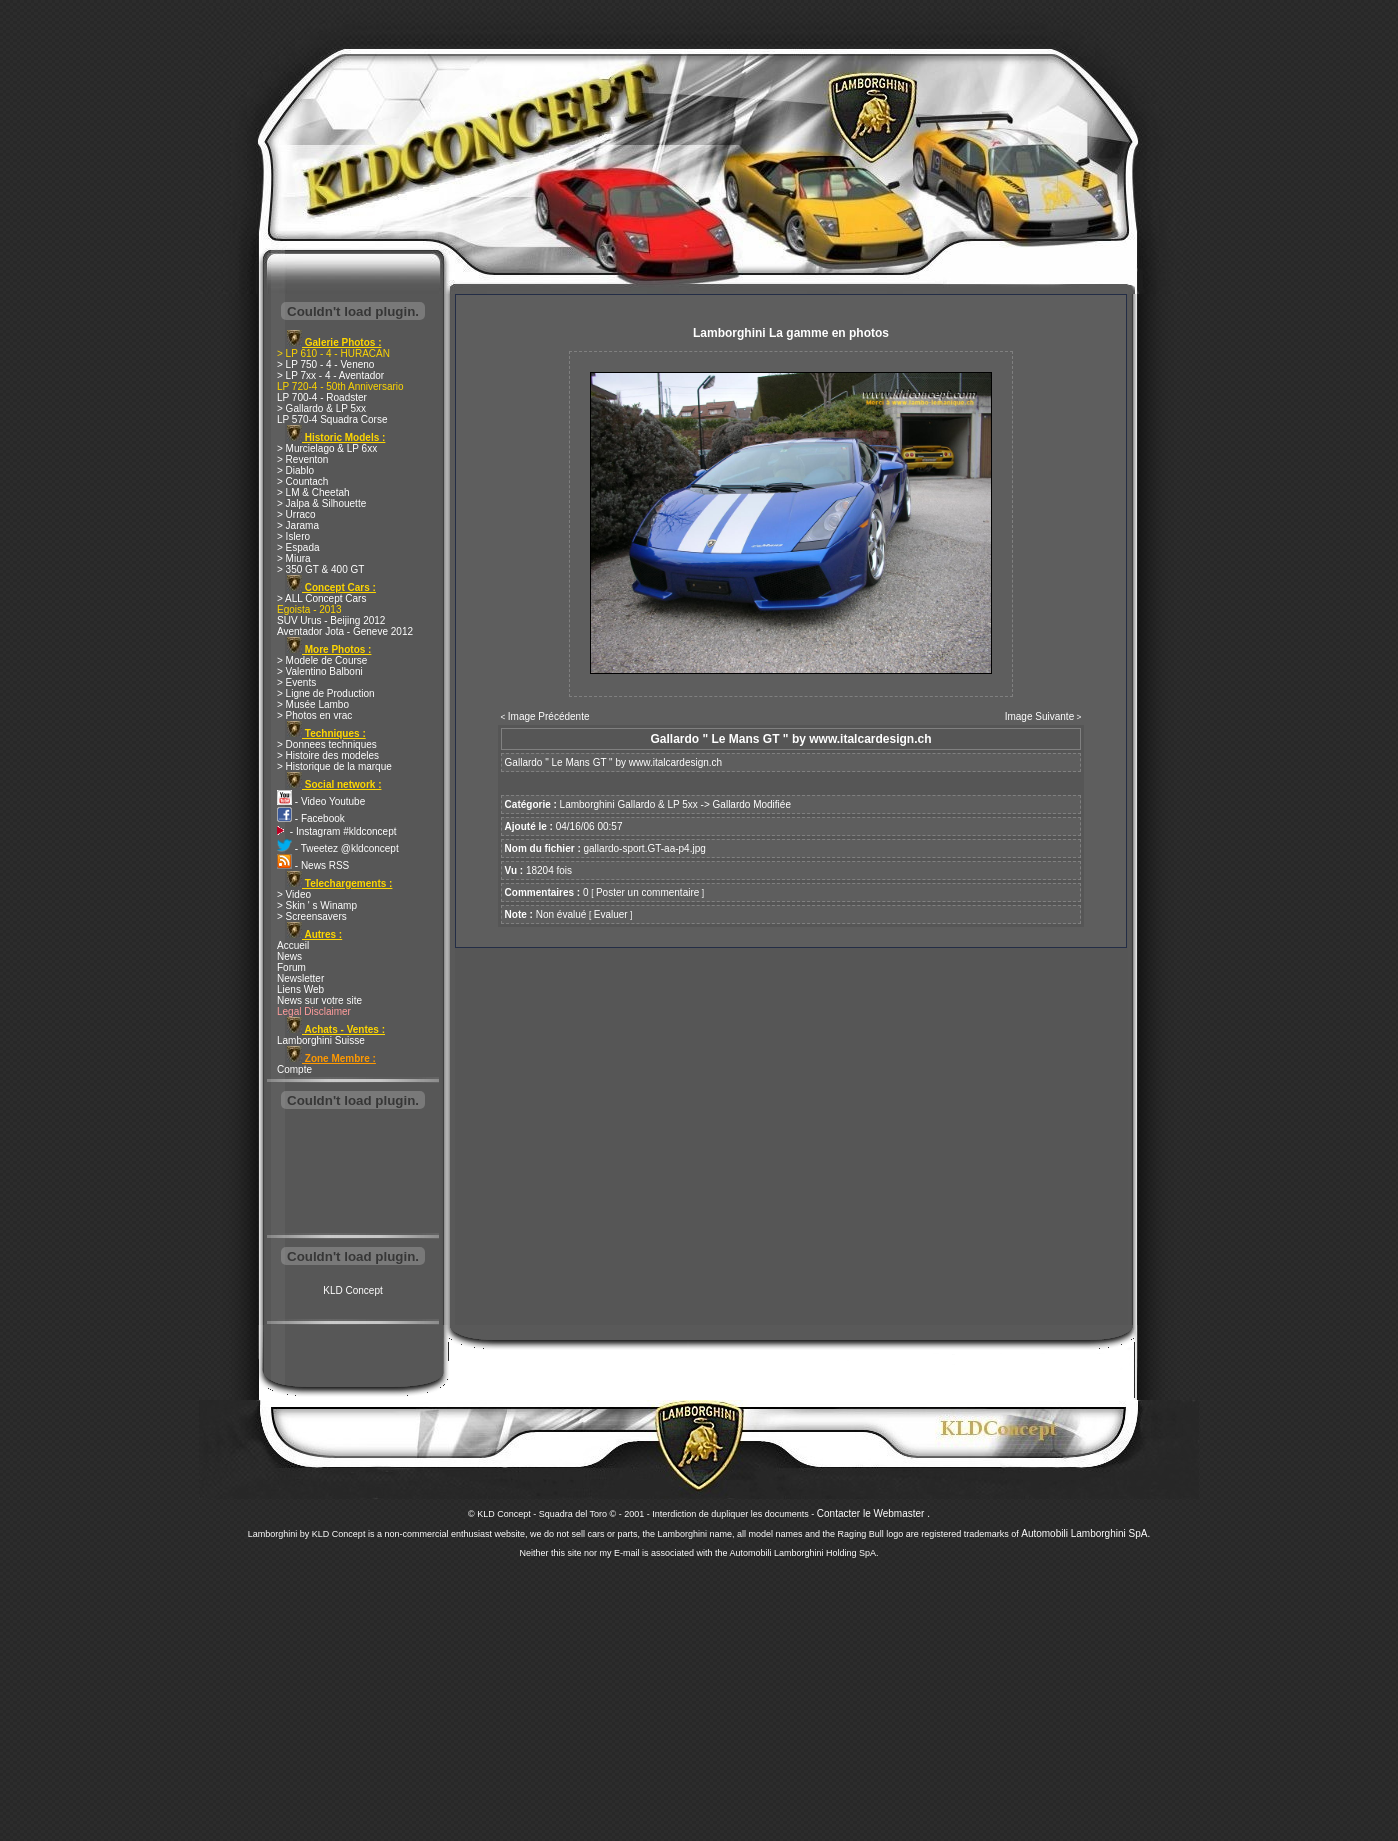 Image resolution: width=1398 pixels, height=1841 pixels. Describe the element at coordinates (296, 682) in the screenshot. I see `> Events` at that location.